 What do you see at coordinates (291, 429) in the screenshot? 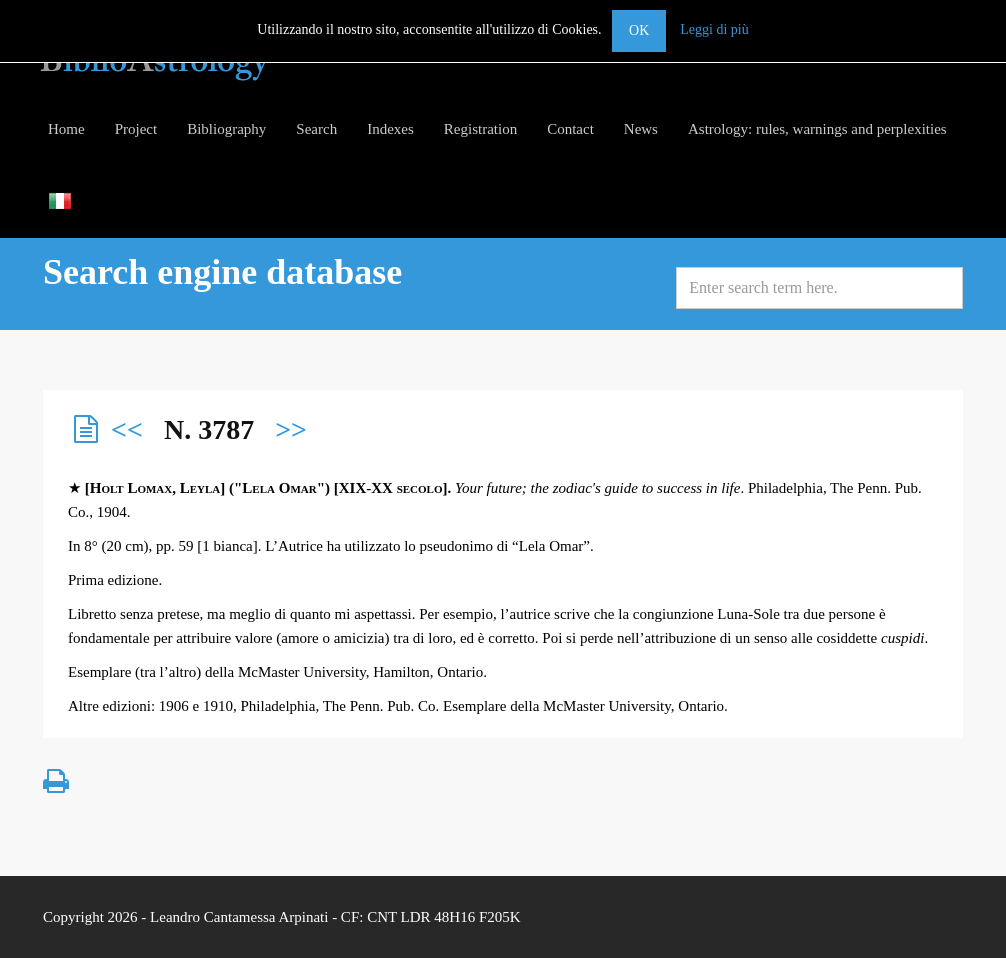
I see `>>` at bounding box center [291, 429].